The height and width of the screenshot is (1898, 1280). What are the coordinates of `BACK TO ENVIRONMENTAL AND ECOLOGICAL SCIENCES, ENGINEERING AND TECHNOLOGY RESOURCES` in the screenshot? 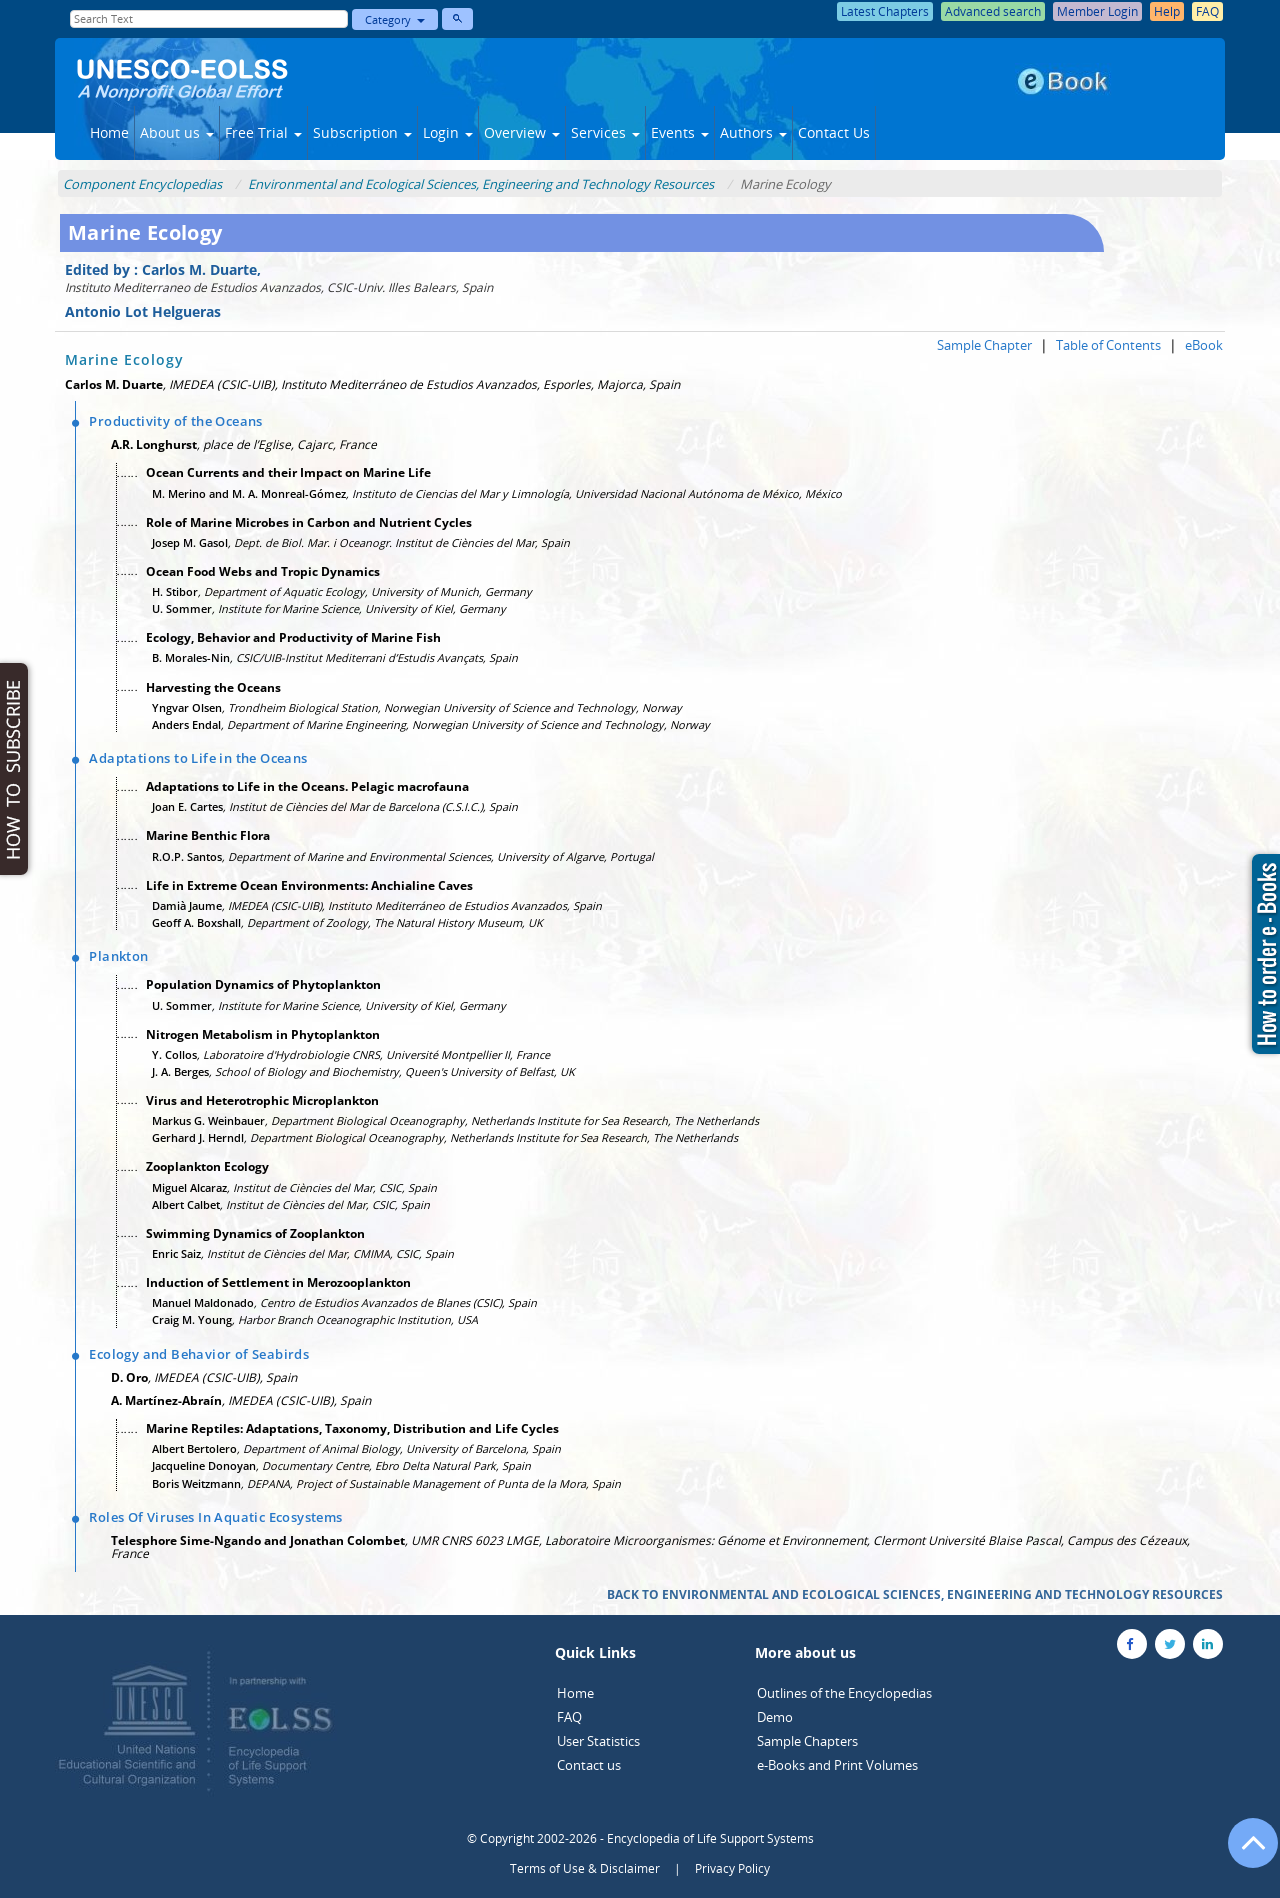 It's located at (915, 1594).